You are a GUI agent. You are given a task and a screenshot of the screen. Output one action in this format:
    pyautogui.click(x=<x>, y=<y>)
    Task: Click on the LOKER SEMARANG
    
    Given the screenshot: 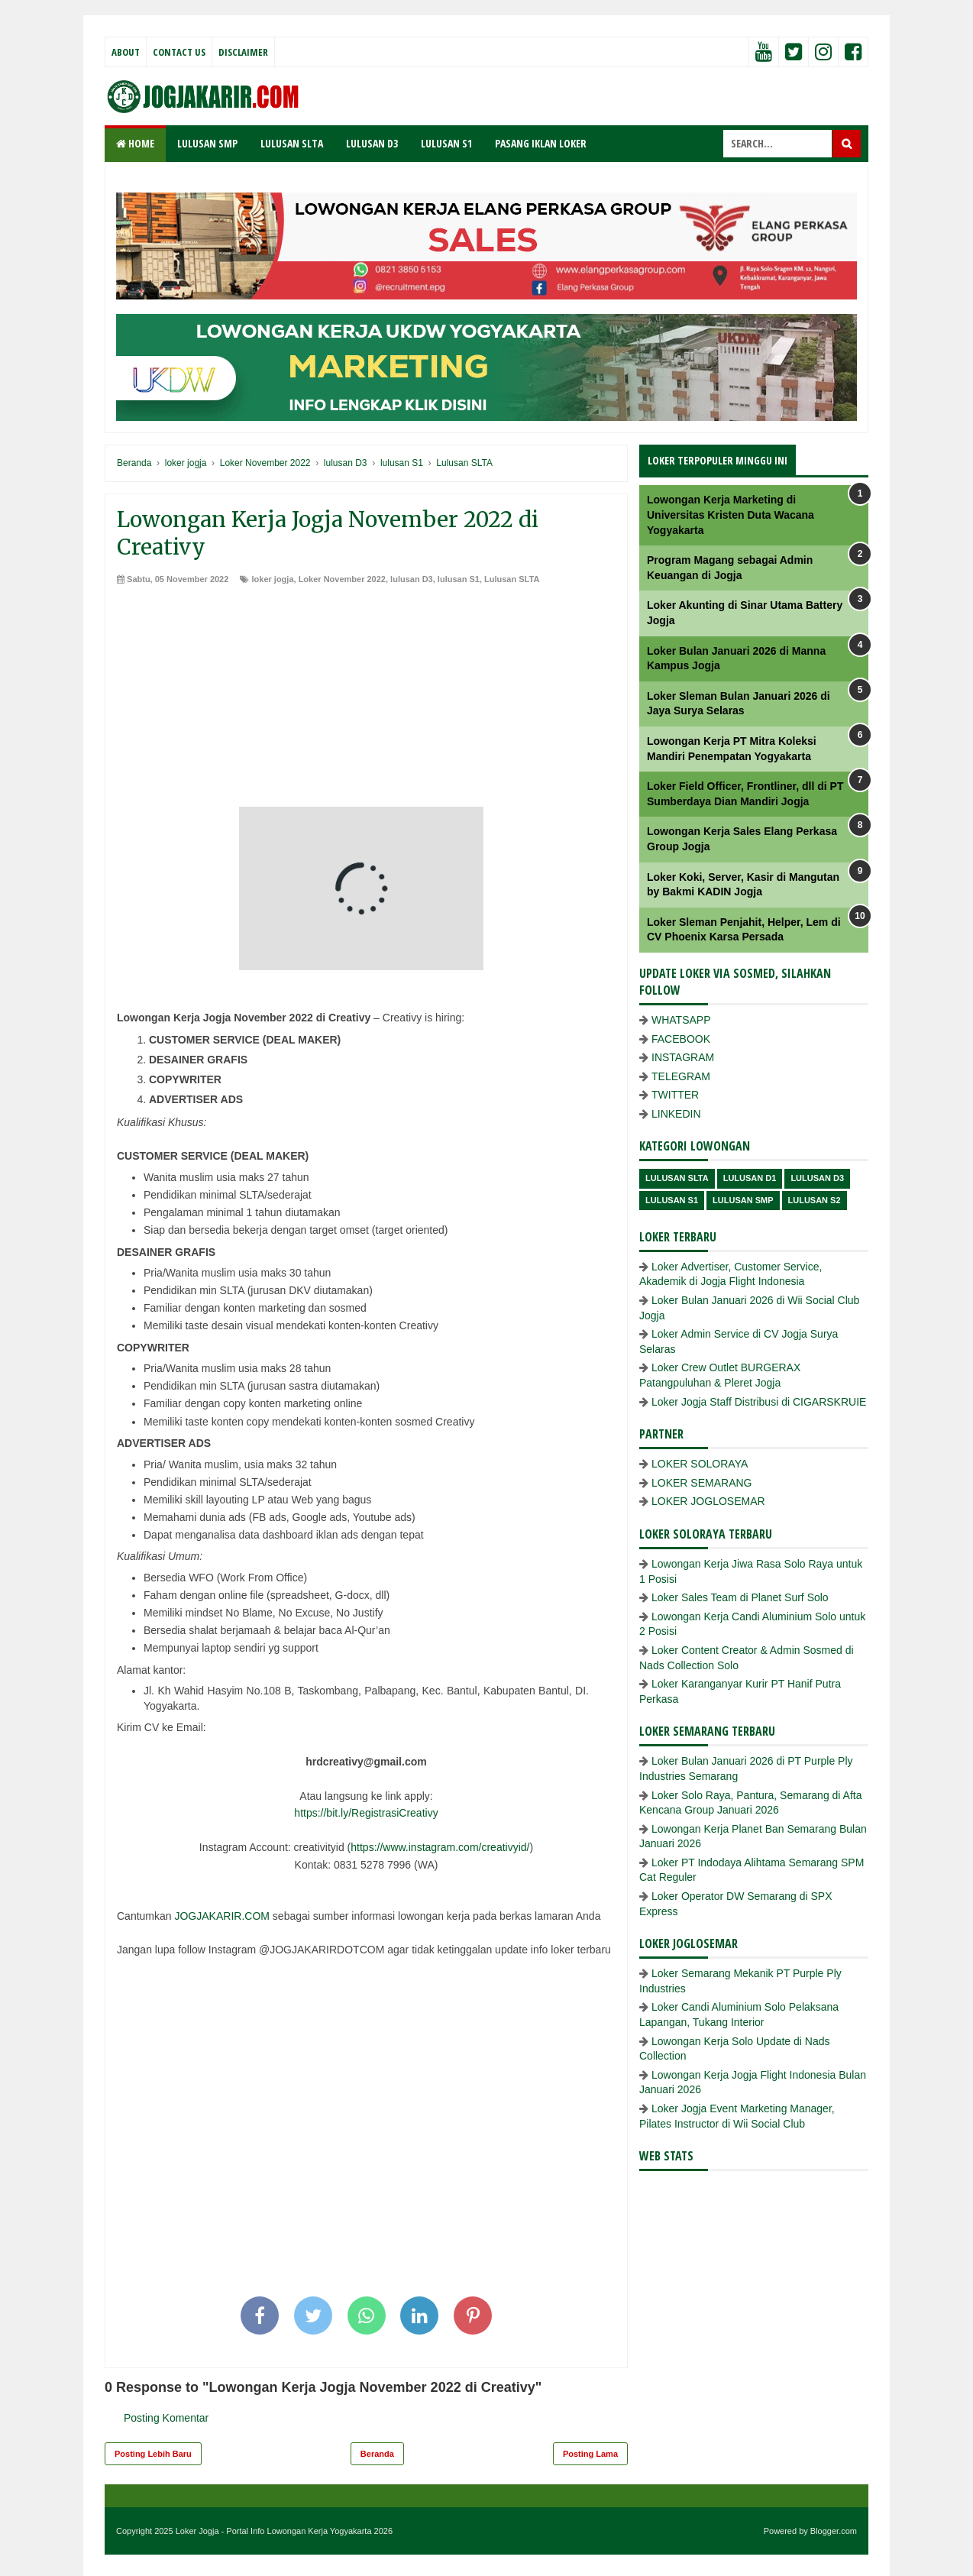 What is the action you would take?
    pyautogui.click(x=701, y=1483)
    